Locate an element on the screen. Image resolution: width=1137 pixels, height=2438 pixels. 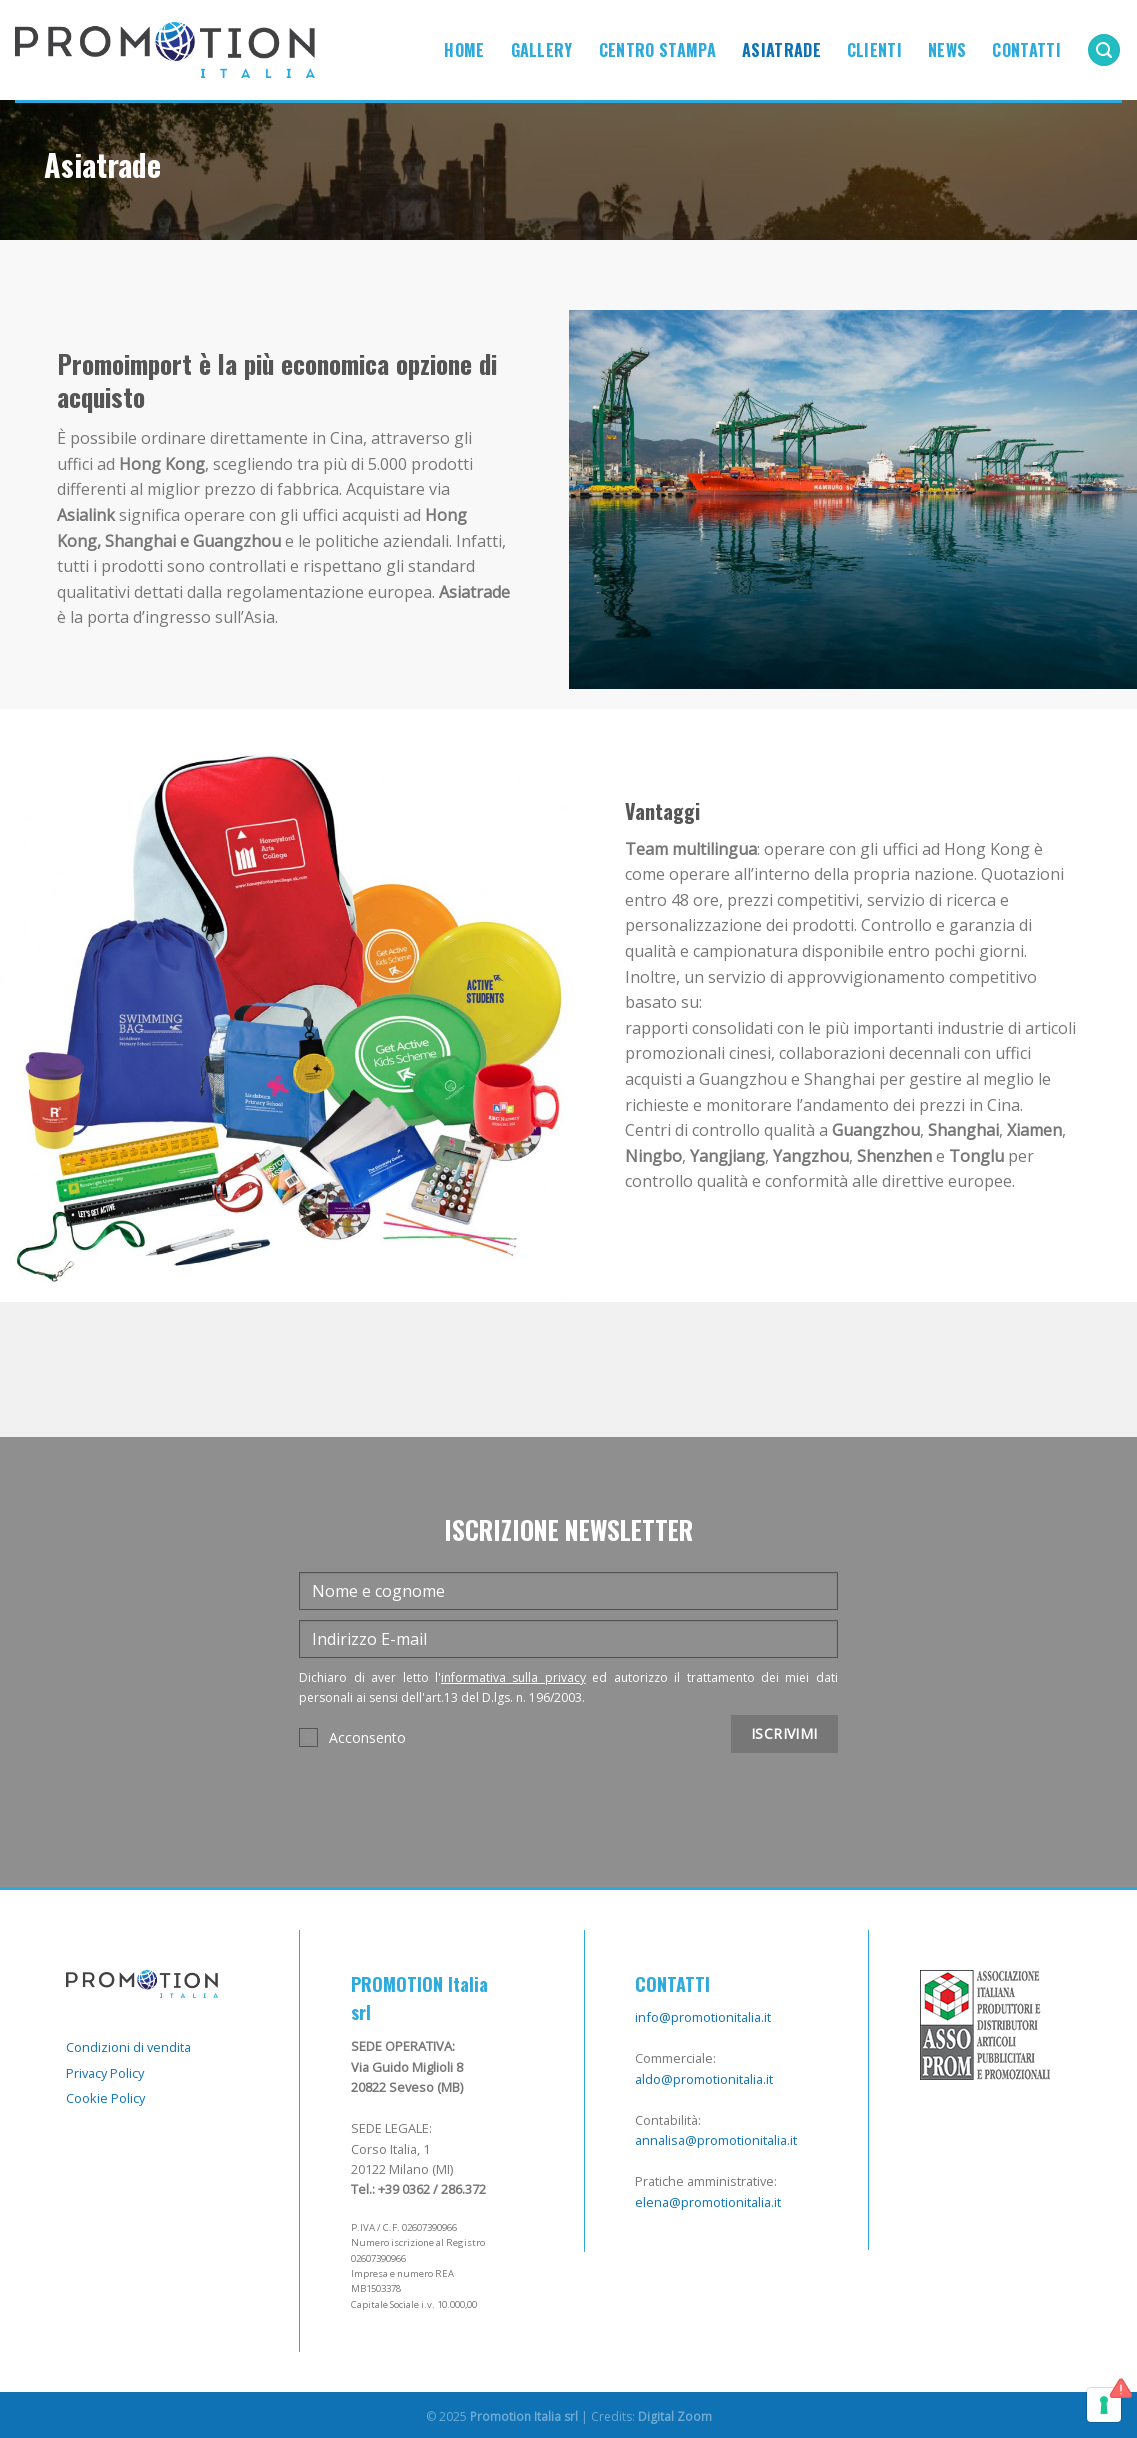
Asiatrade is located at coordinates (781, 50).